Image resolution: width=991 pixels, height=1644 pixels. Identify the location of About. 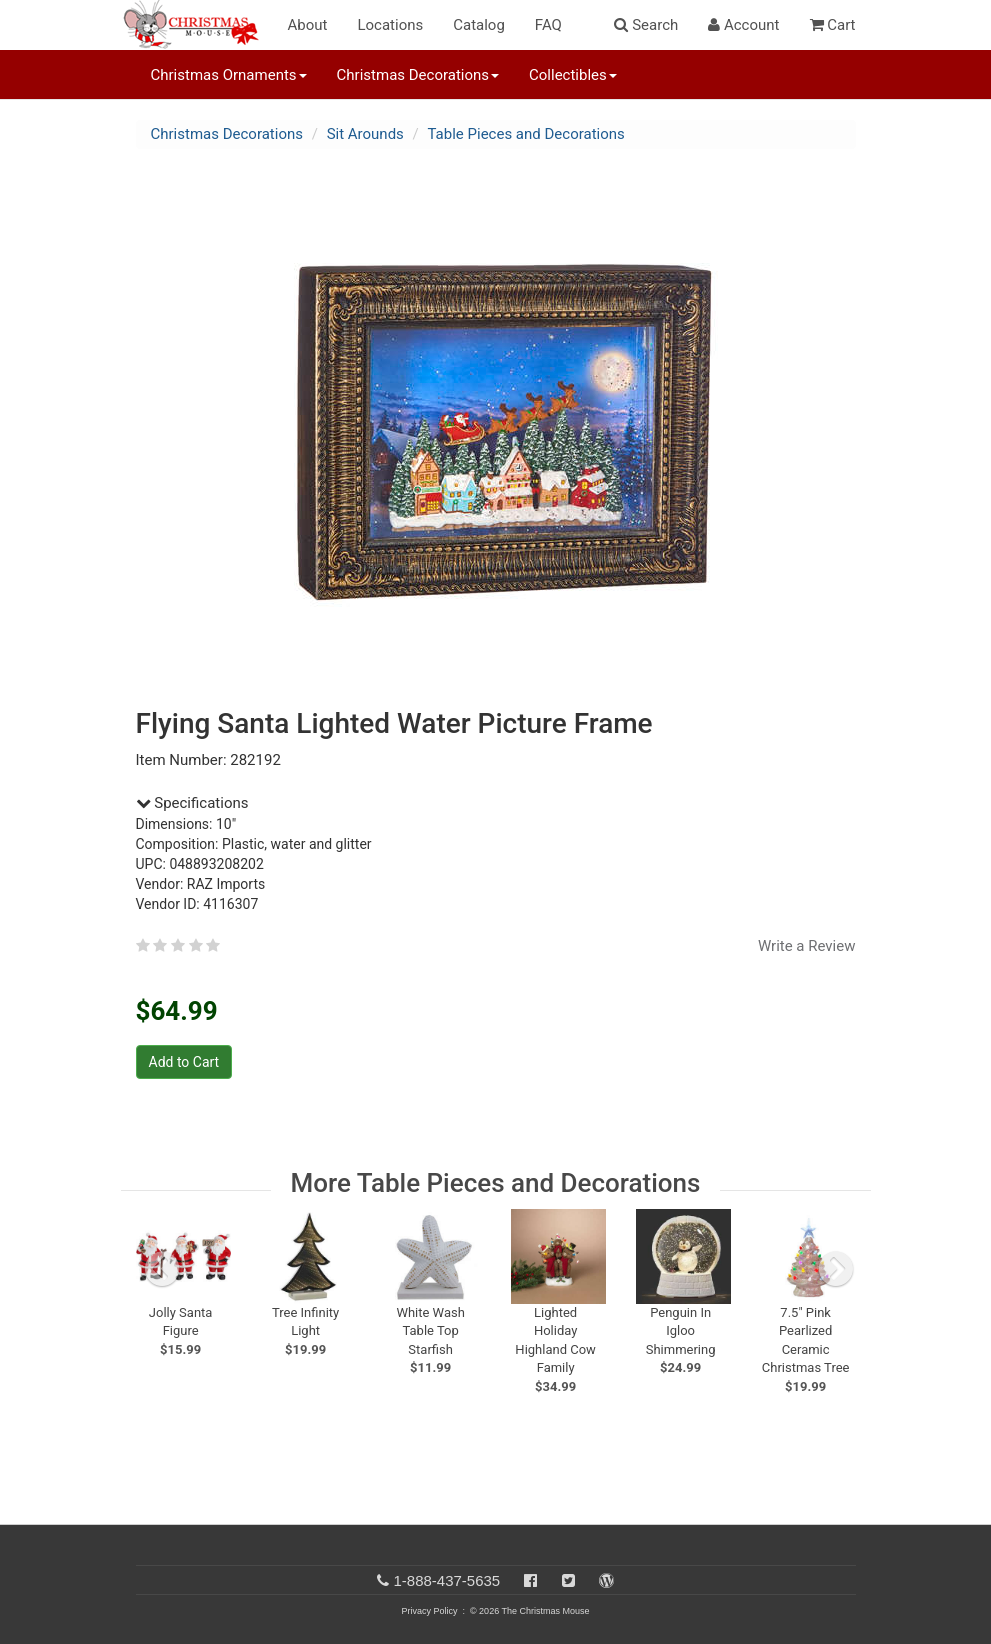
(308, 25).